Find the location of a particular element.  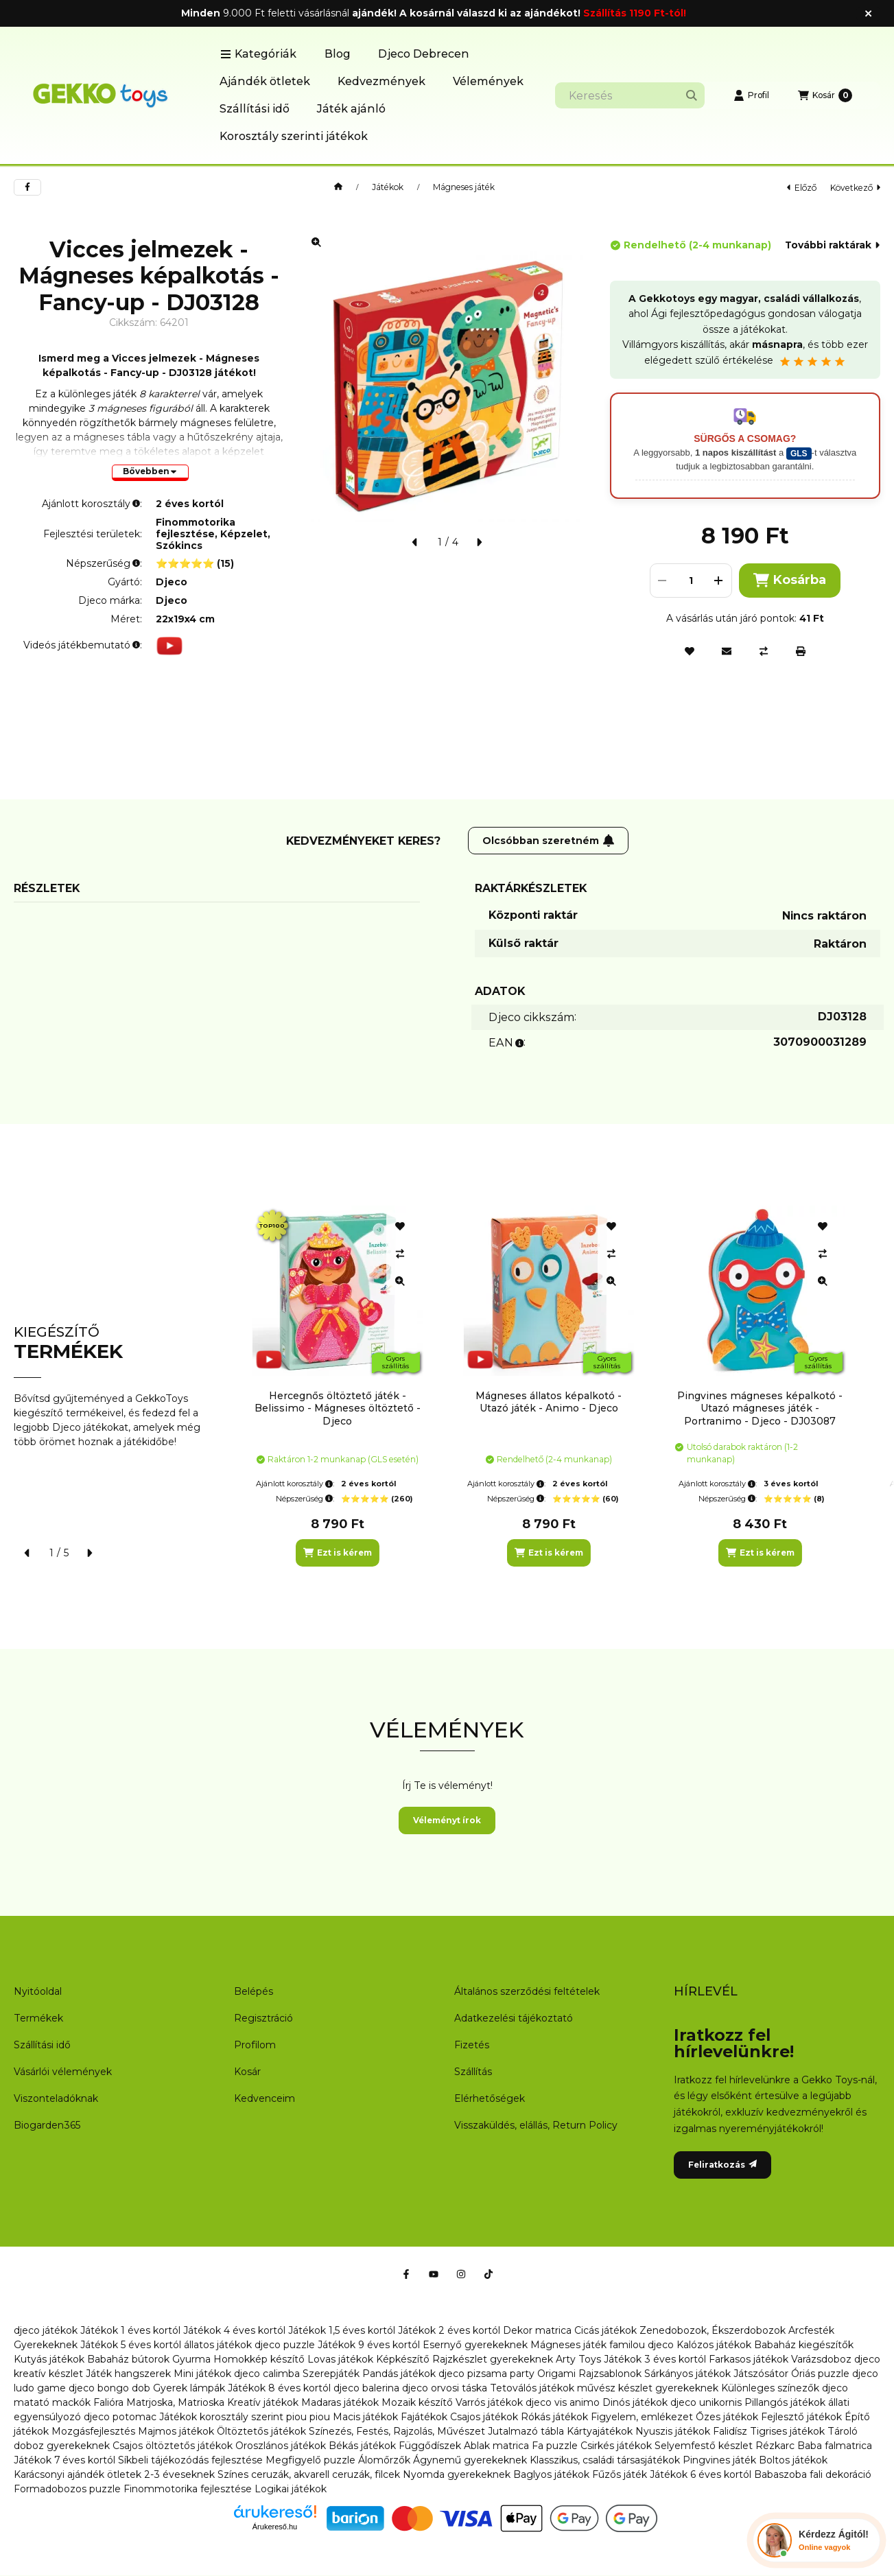

Rézkarc is located at coordinates (775, 2445).